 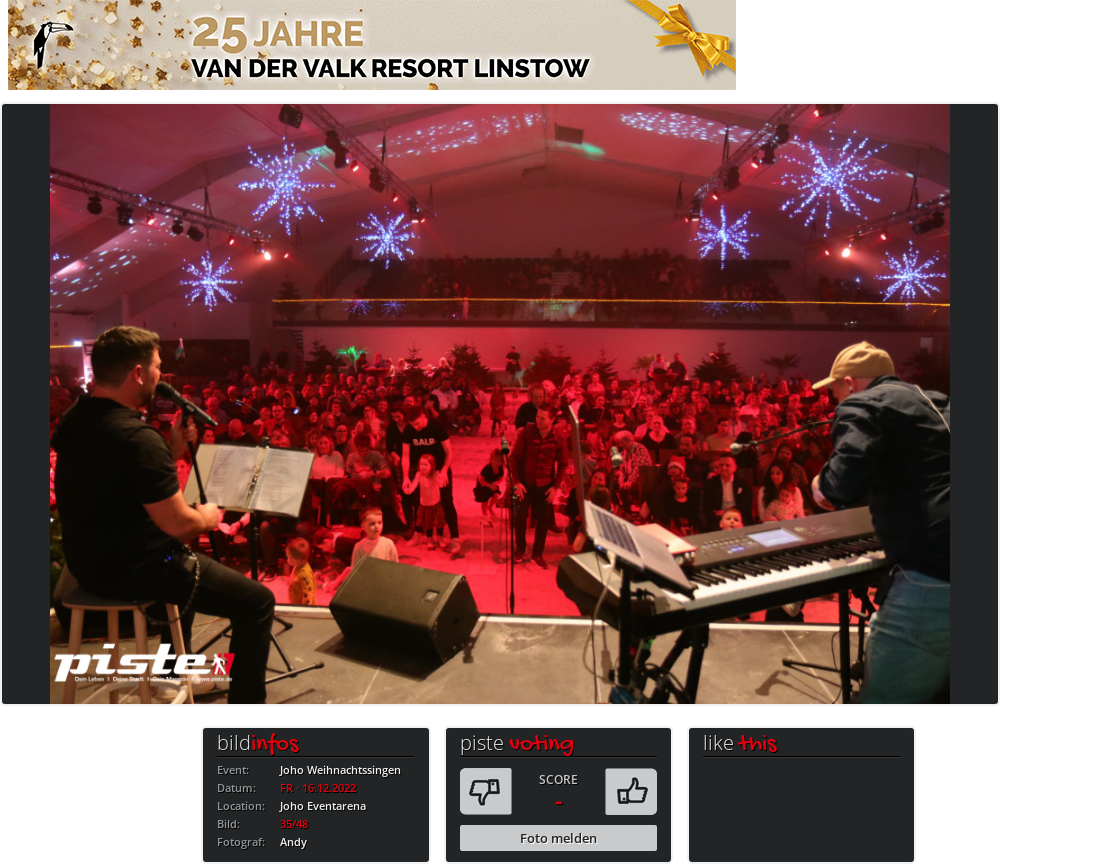 I want to click on Foto melden, so click(x=558, y=838).